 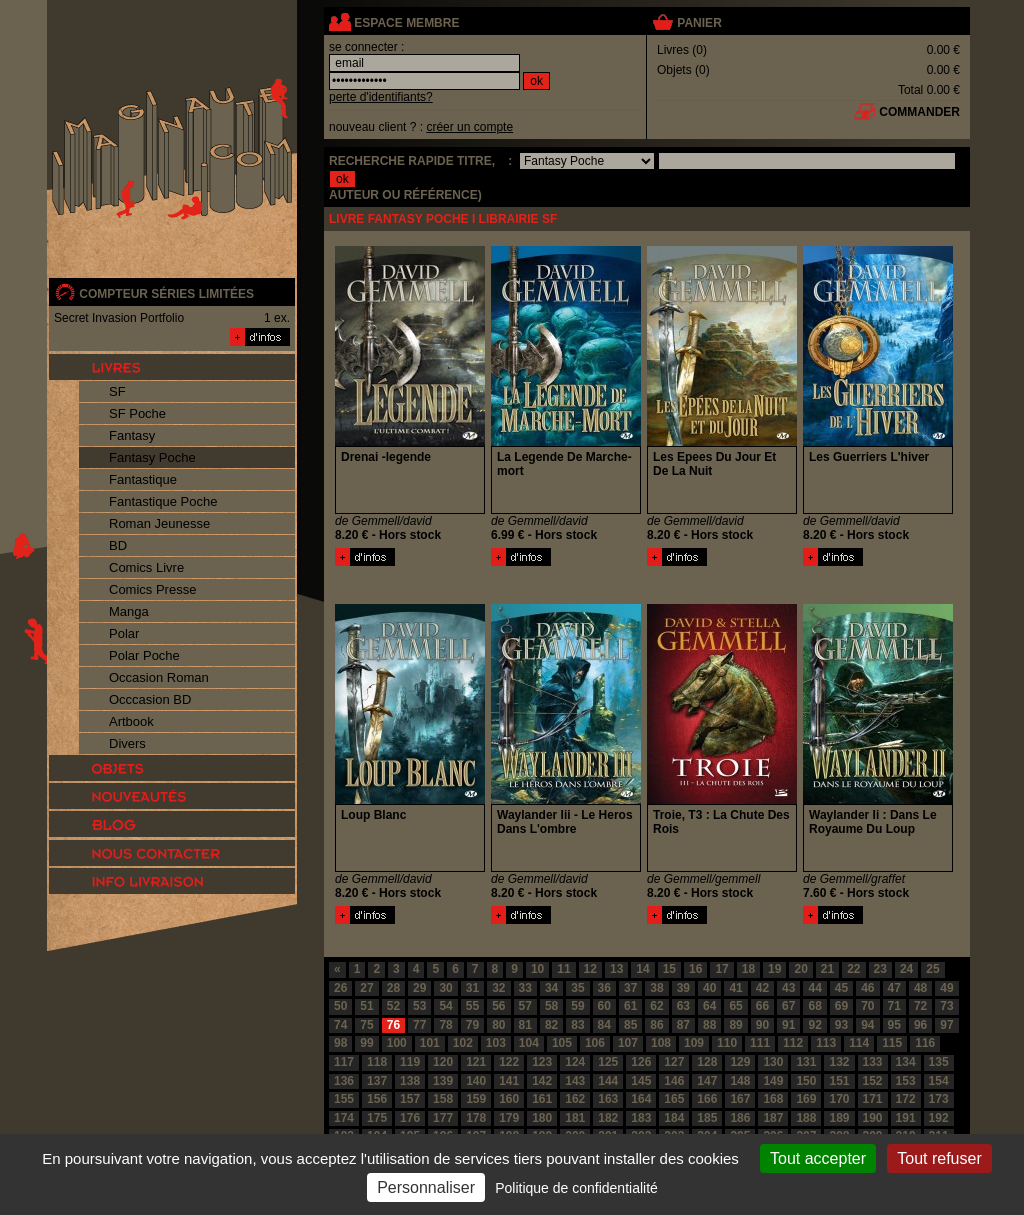 What do you see at coordinates (595, 1043) in the screenshot?
I see `106` at bounding box center [595, 1043].